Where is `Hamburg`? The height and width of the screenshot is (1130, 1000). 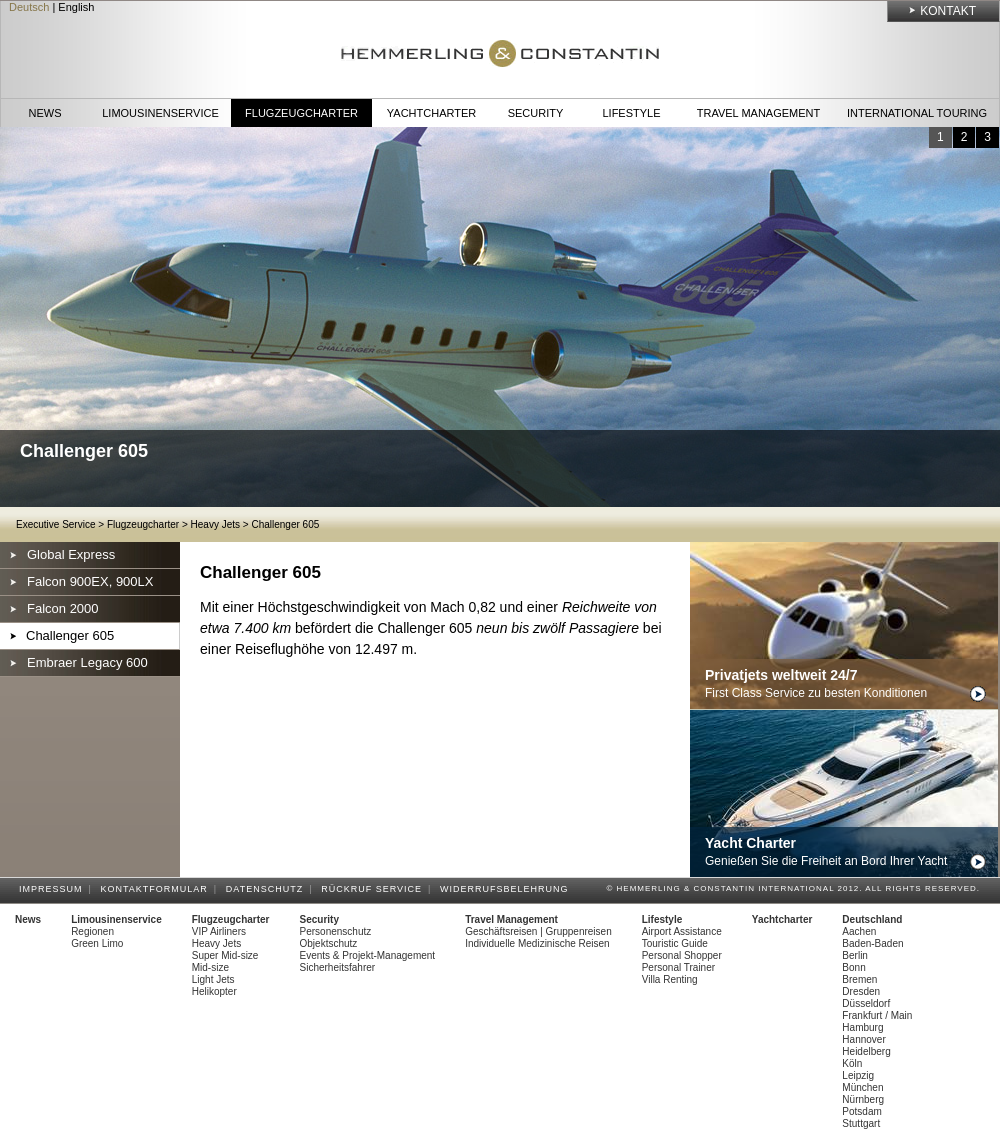
Hamburg is located at coordinates (862, 1027).